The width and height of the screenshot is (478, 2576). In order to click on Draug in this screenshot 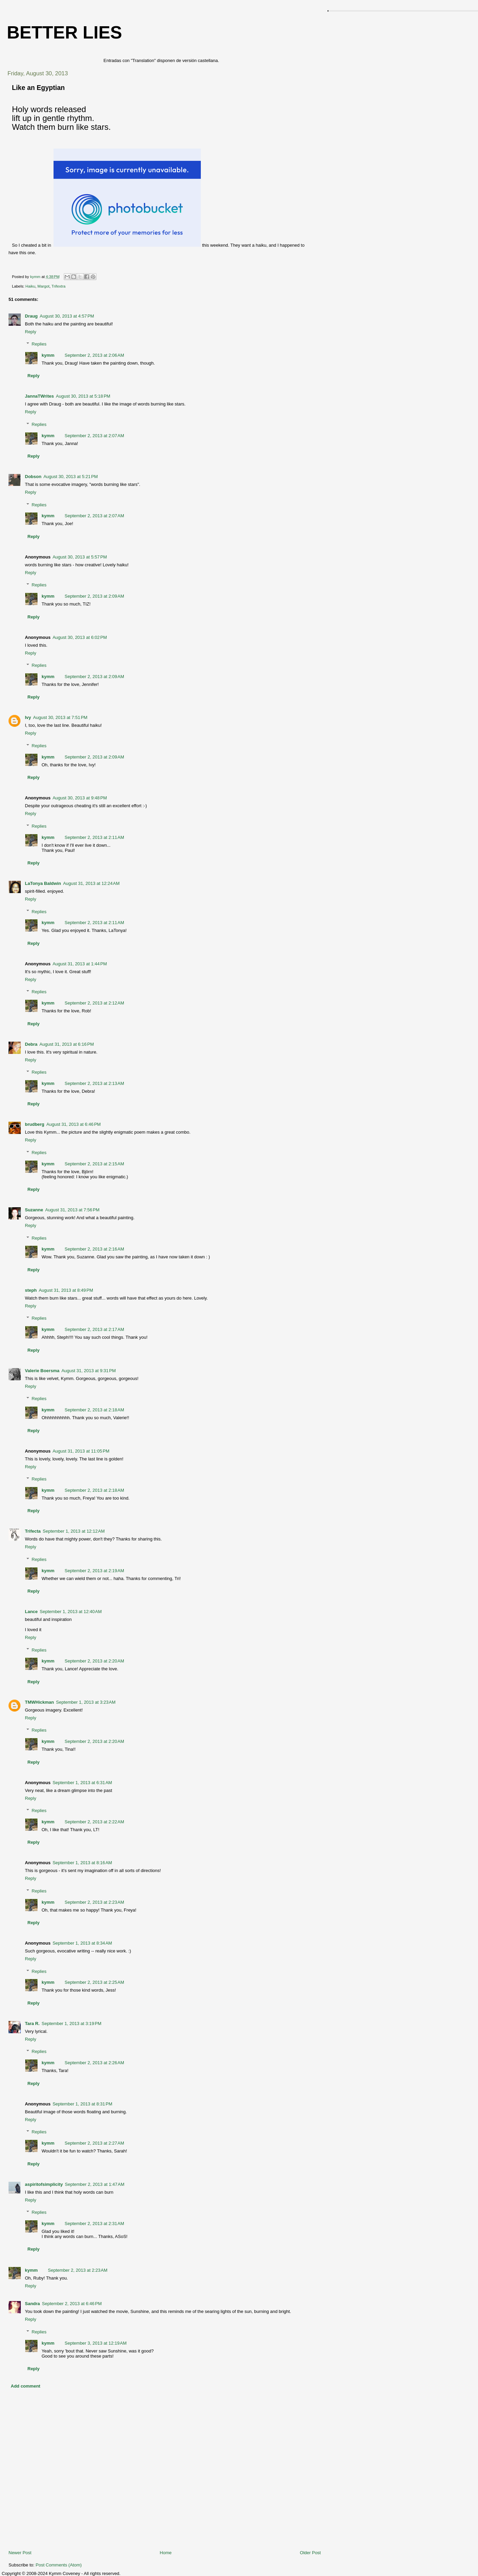, I will do `click(31, 316)`.